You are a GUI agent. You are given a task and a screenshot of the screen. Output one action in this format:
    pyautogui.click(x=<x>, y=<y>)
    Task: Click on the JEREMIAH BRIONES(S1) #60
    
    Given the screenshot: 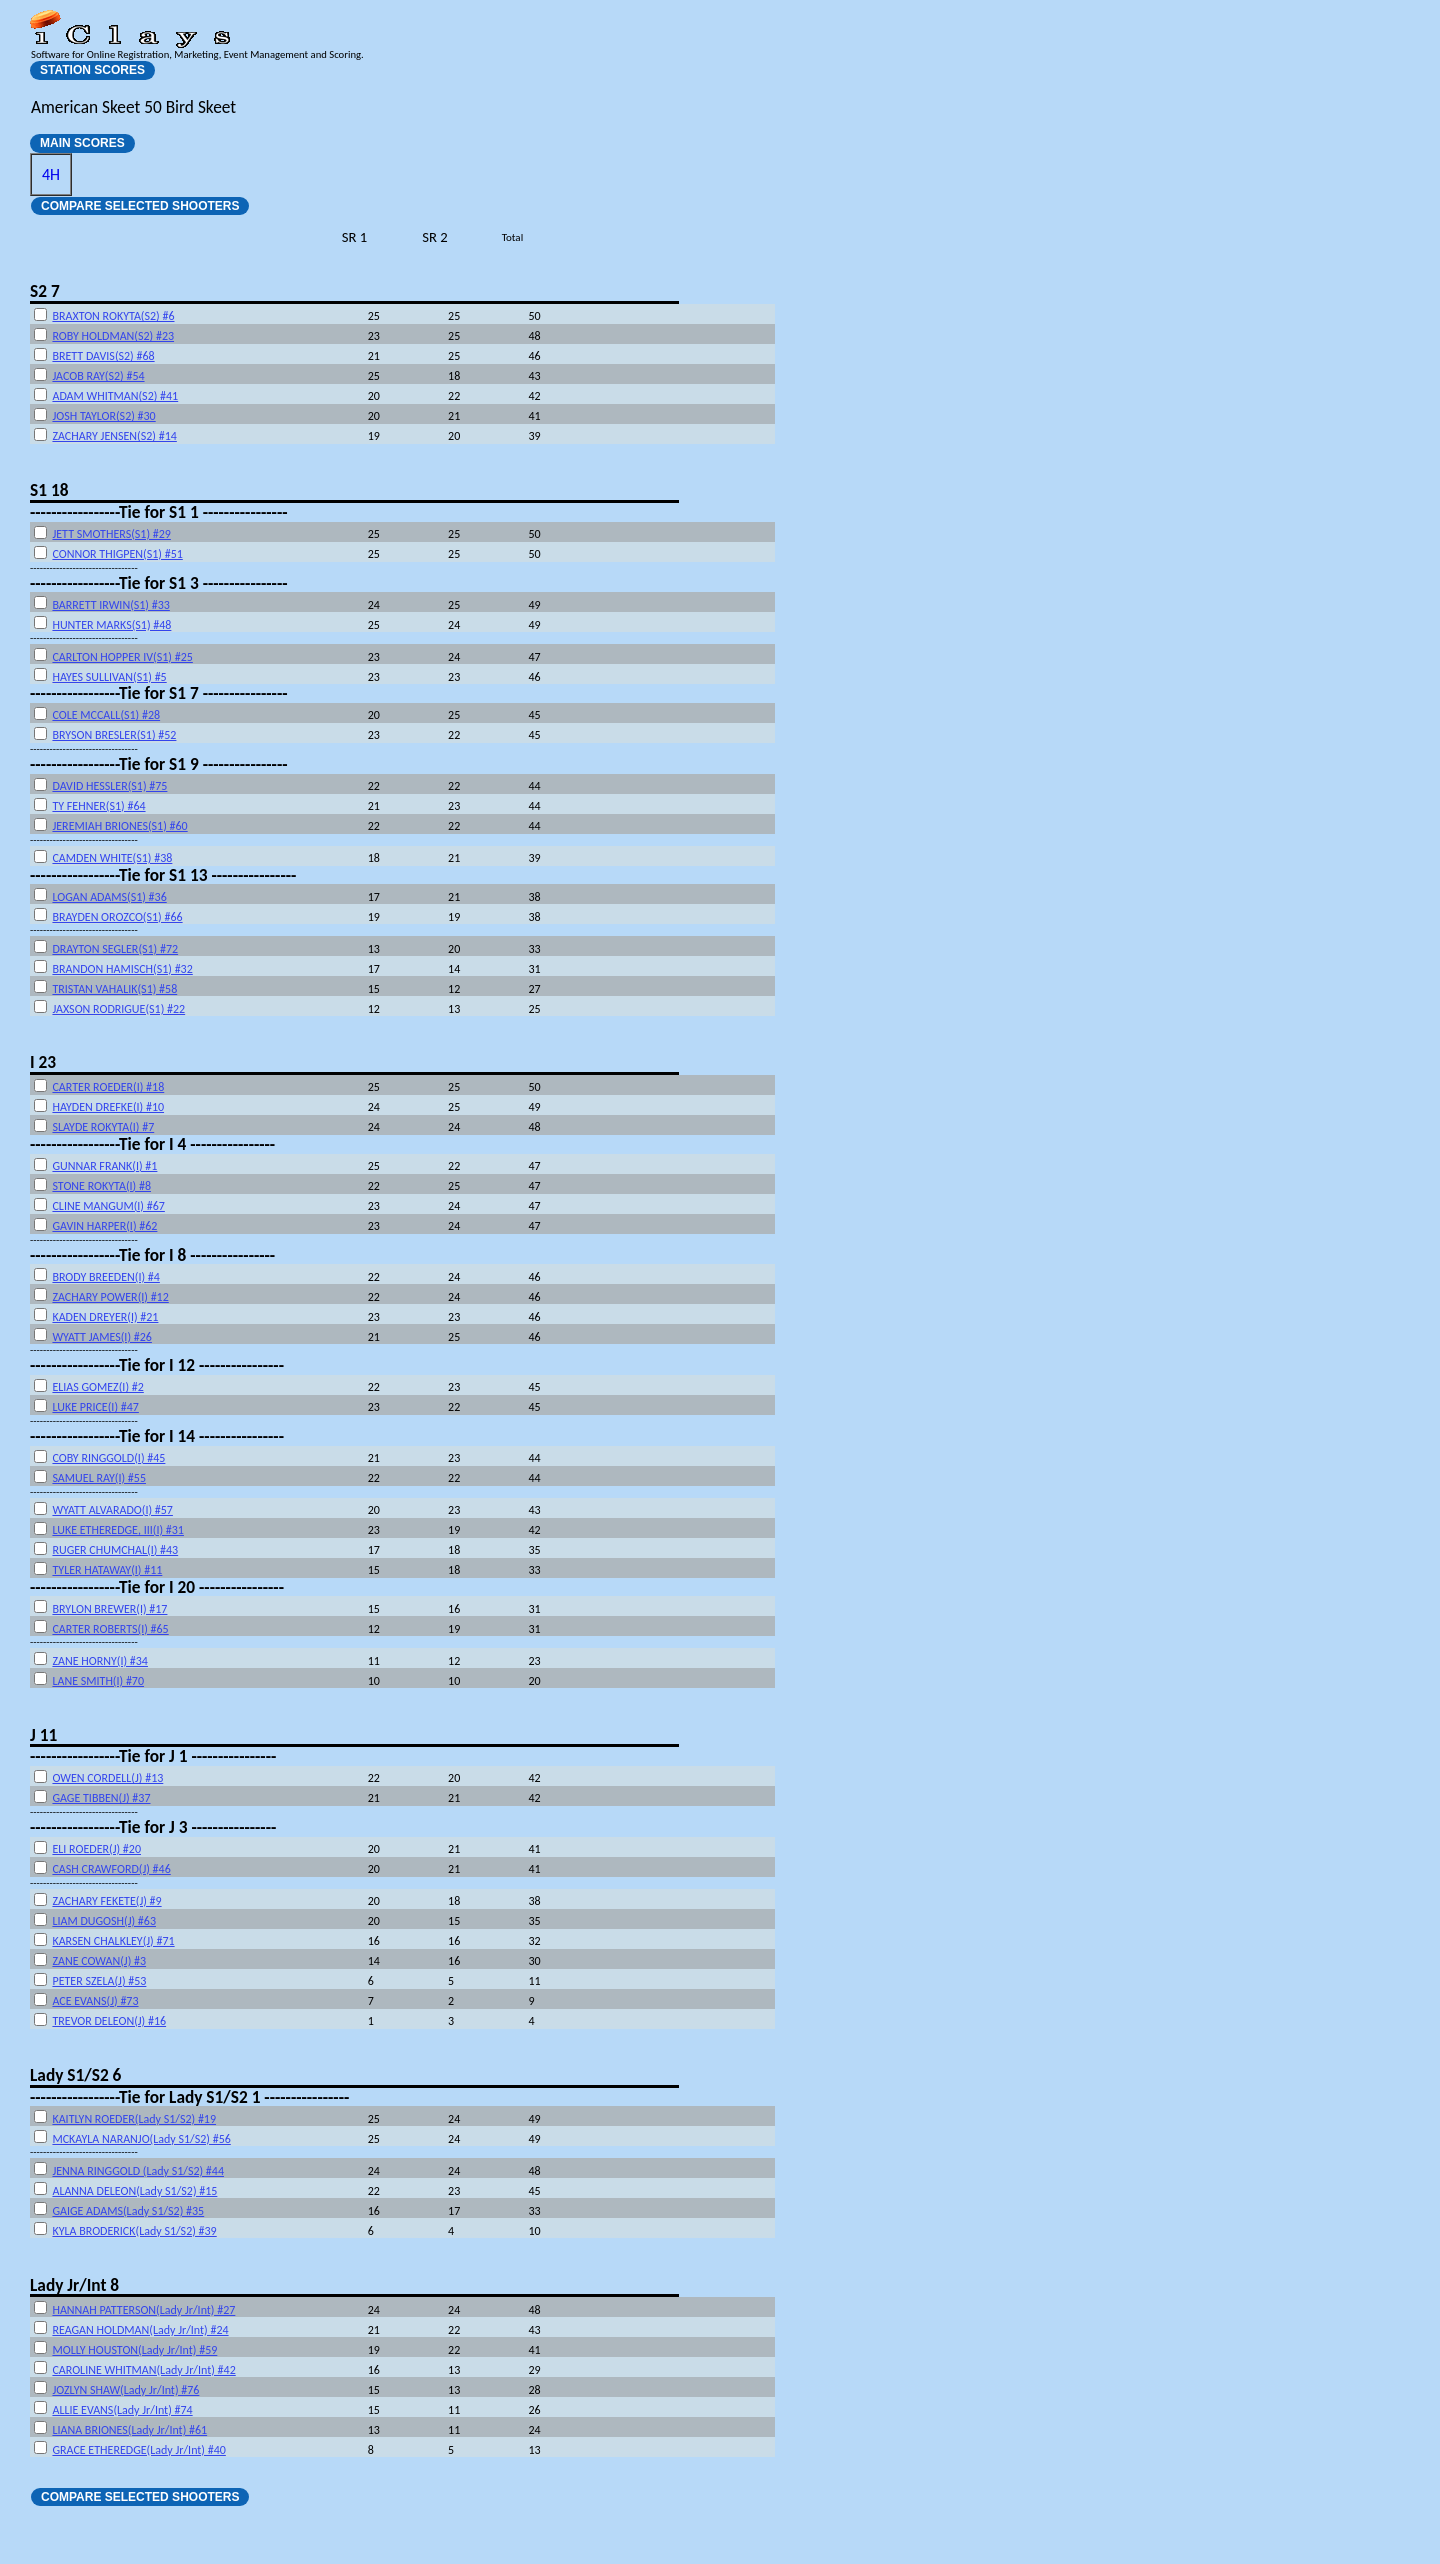 What is the action you would take?
    pyautogui.click(x=119, y=826)
    